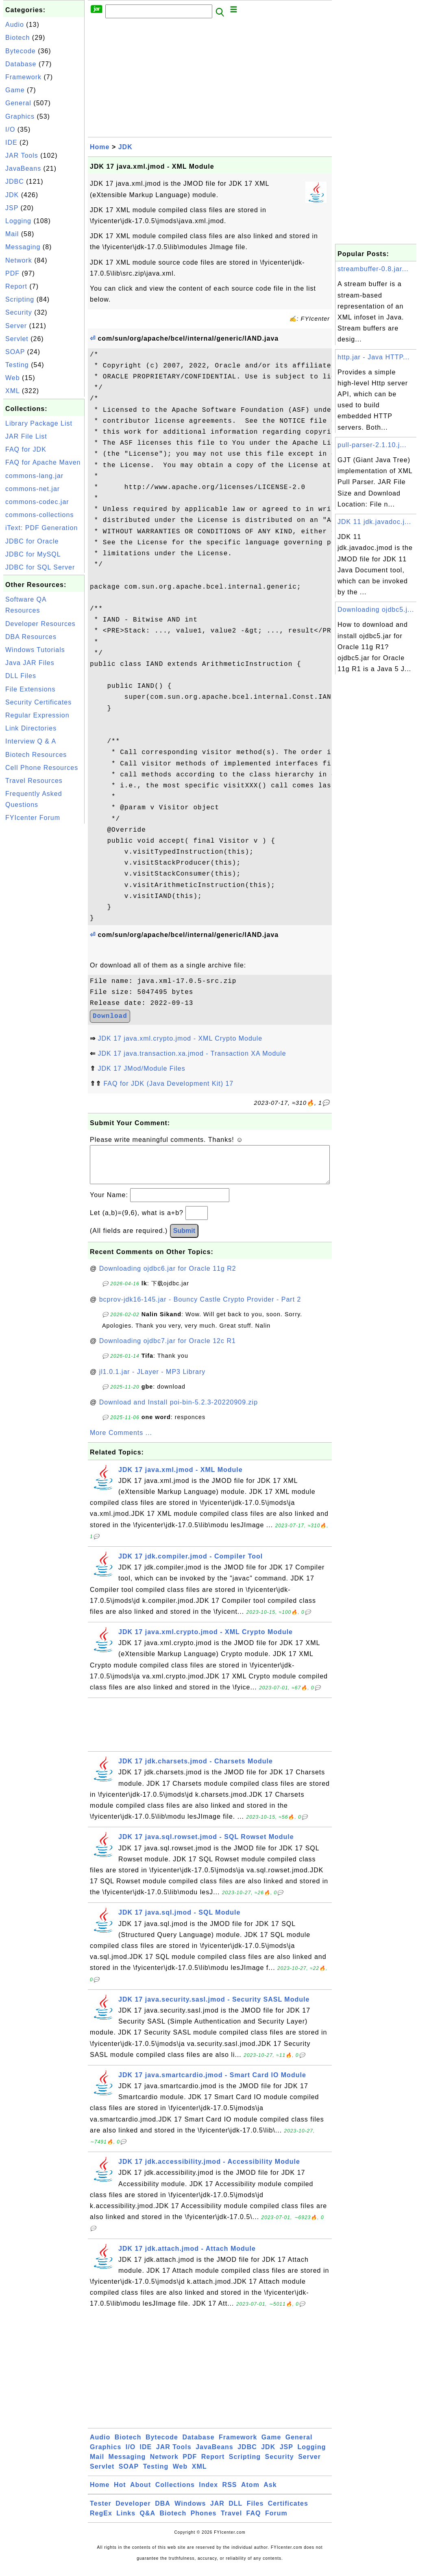 This screenshot has width=442, height=2576. What do you see at coordinates (132, 2511) in the screenshot?
I see `Developer` at bounding box center [132, 2511].